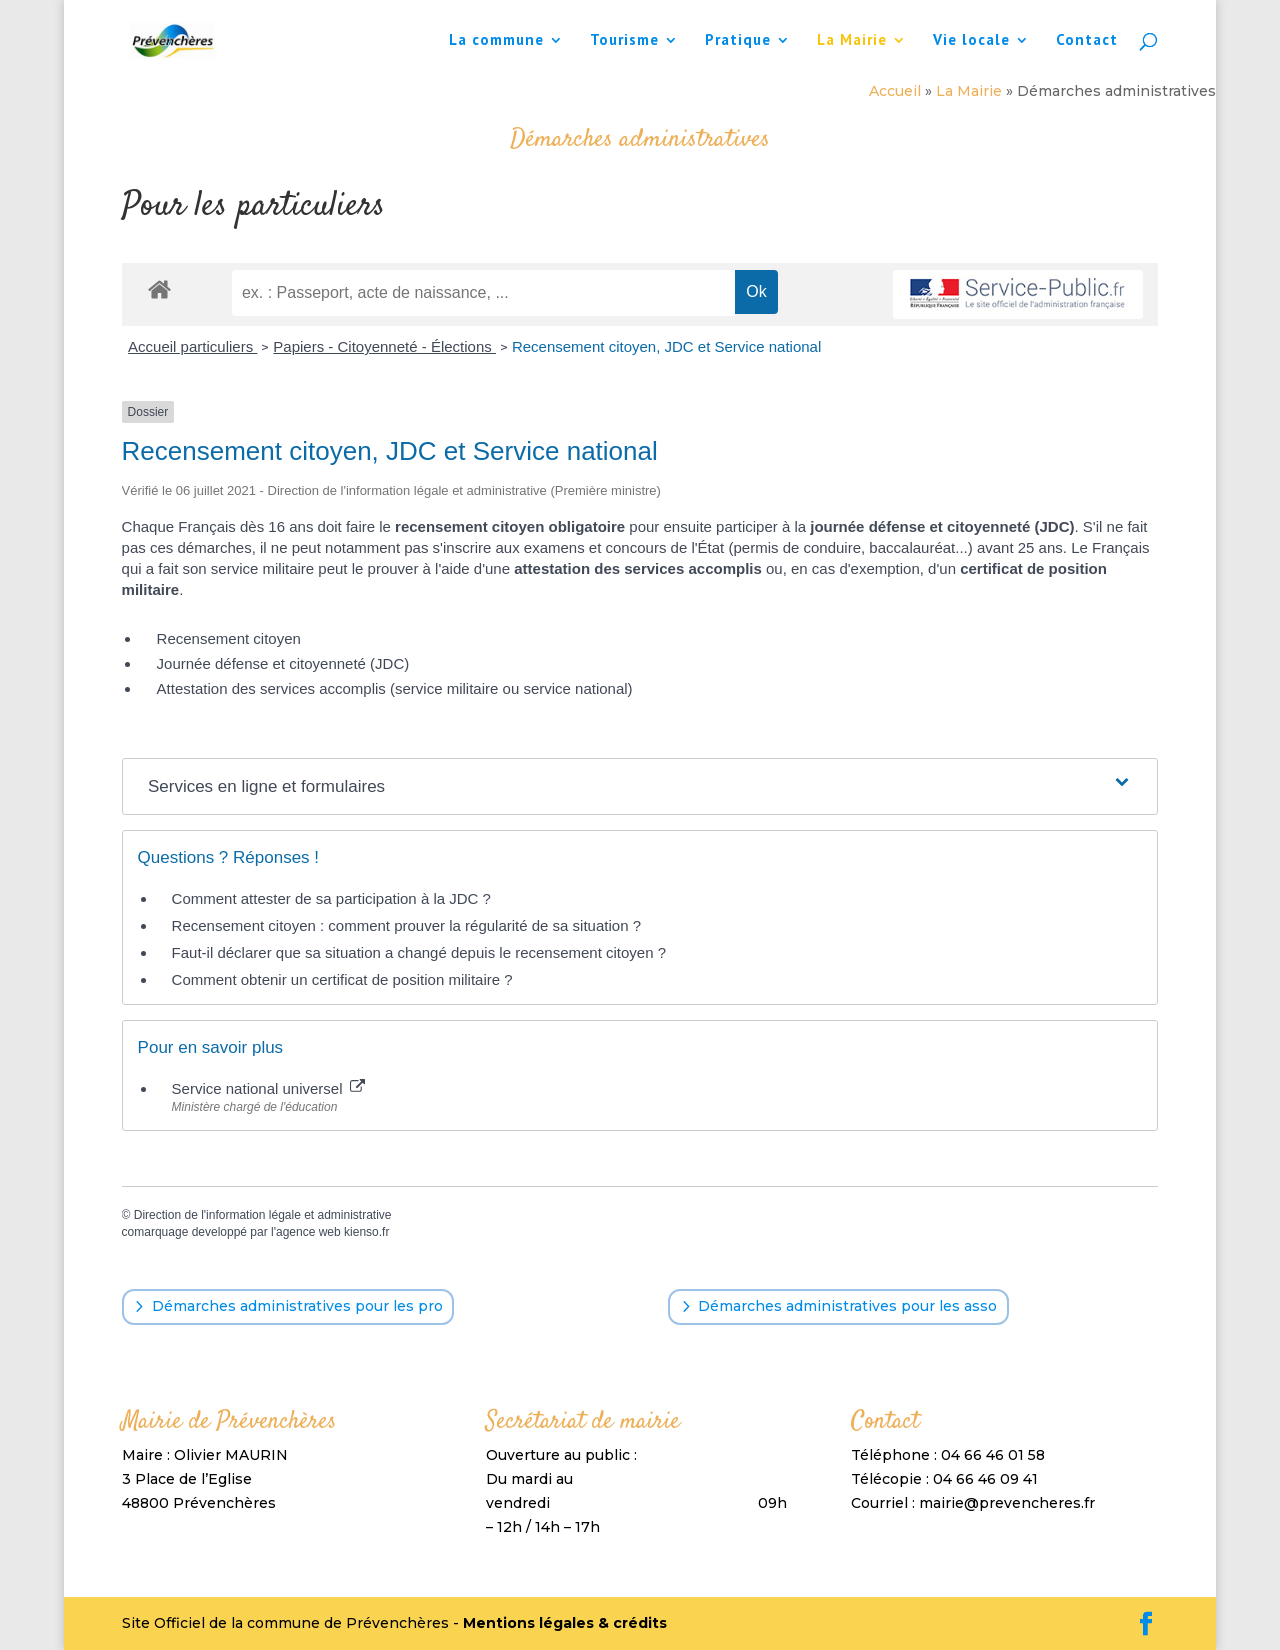  Describe the element at coordinates (847, 1306) in the screenshot. I see `Démarches administratives pour les asso` at that location.